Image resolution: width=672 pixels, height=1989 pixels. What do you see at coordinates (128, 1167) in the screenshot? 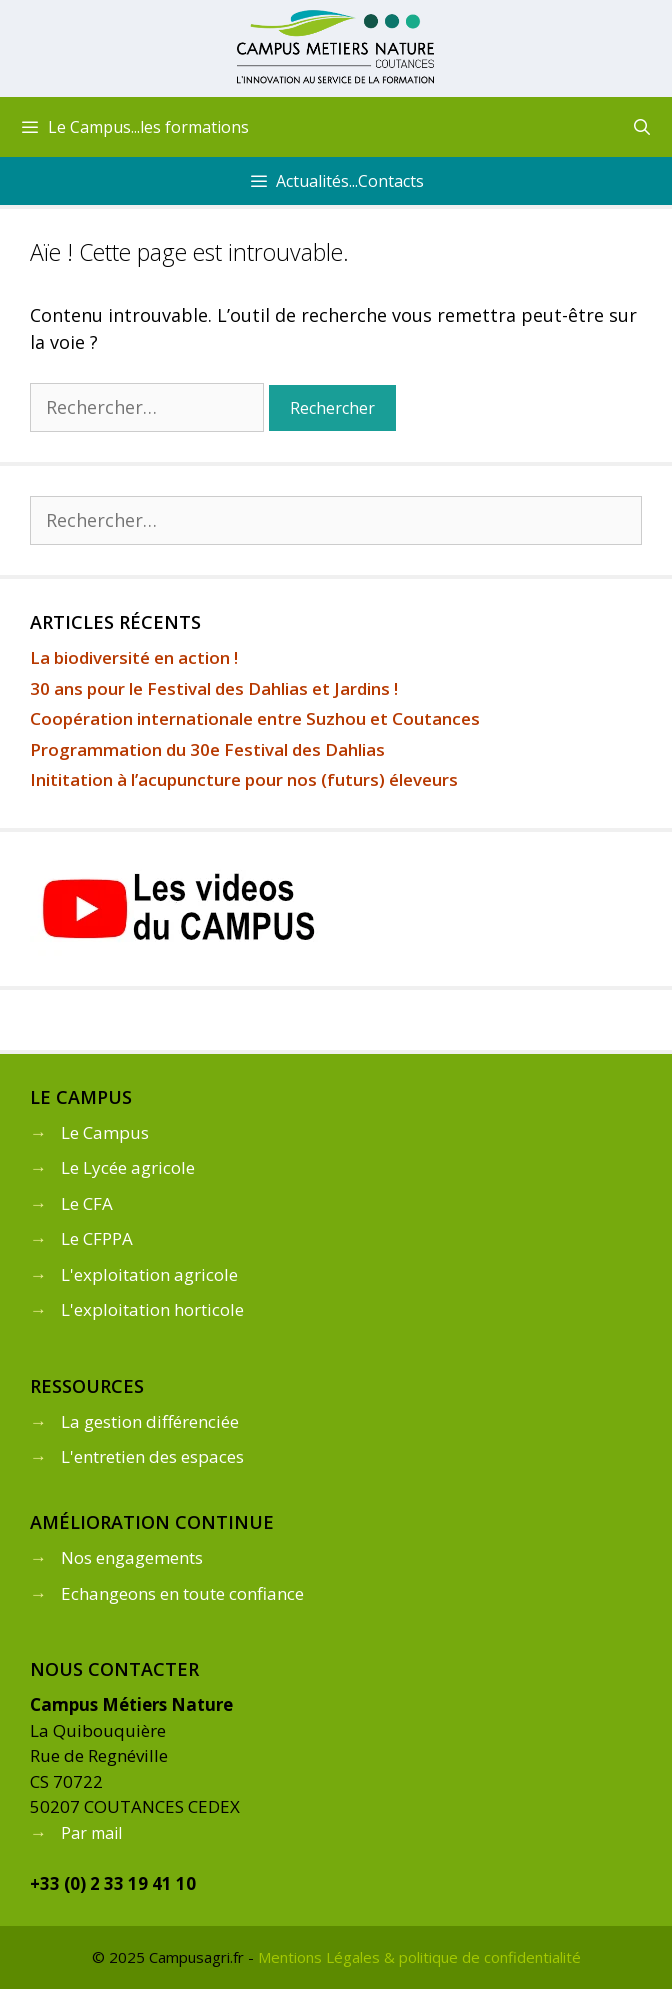
I see `Le Lycée agricole` at bounding box center [128, 1167].